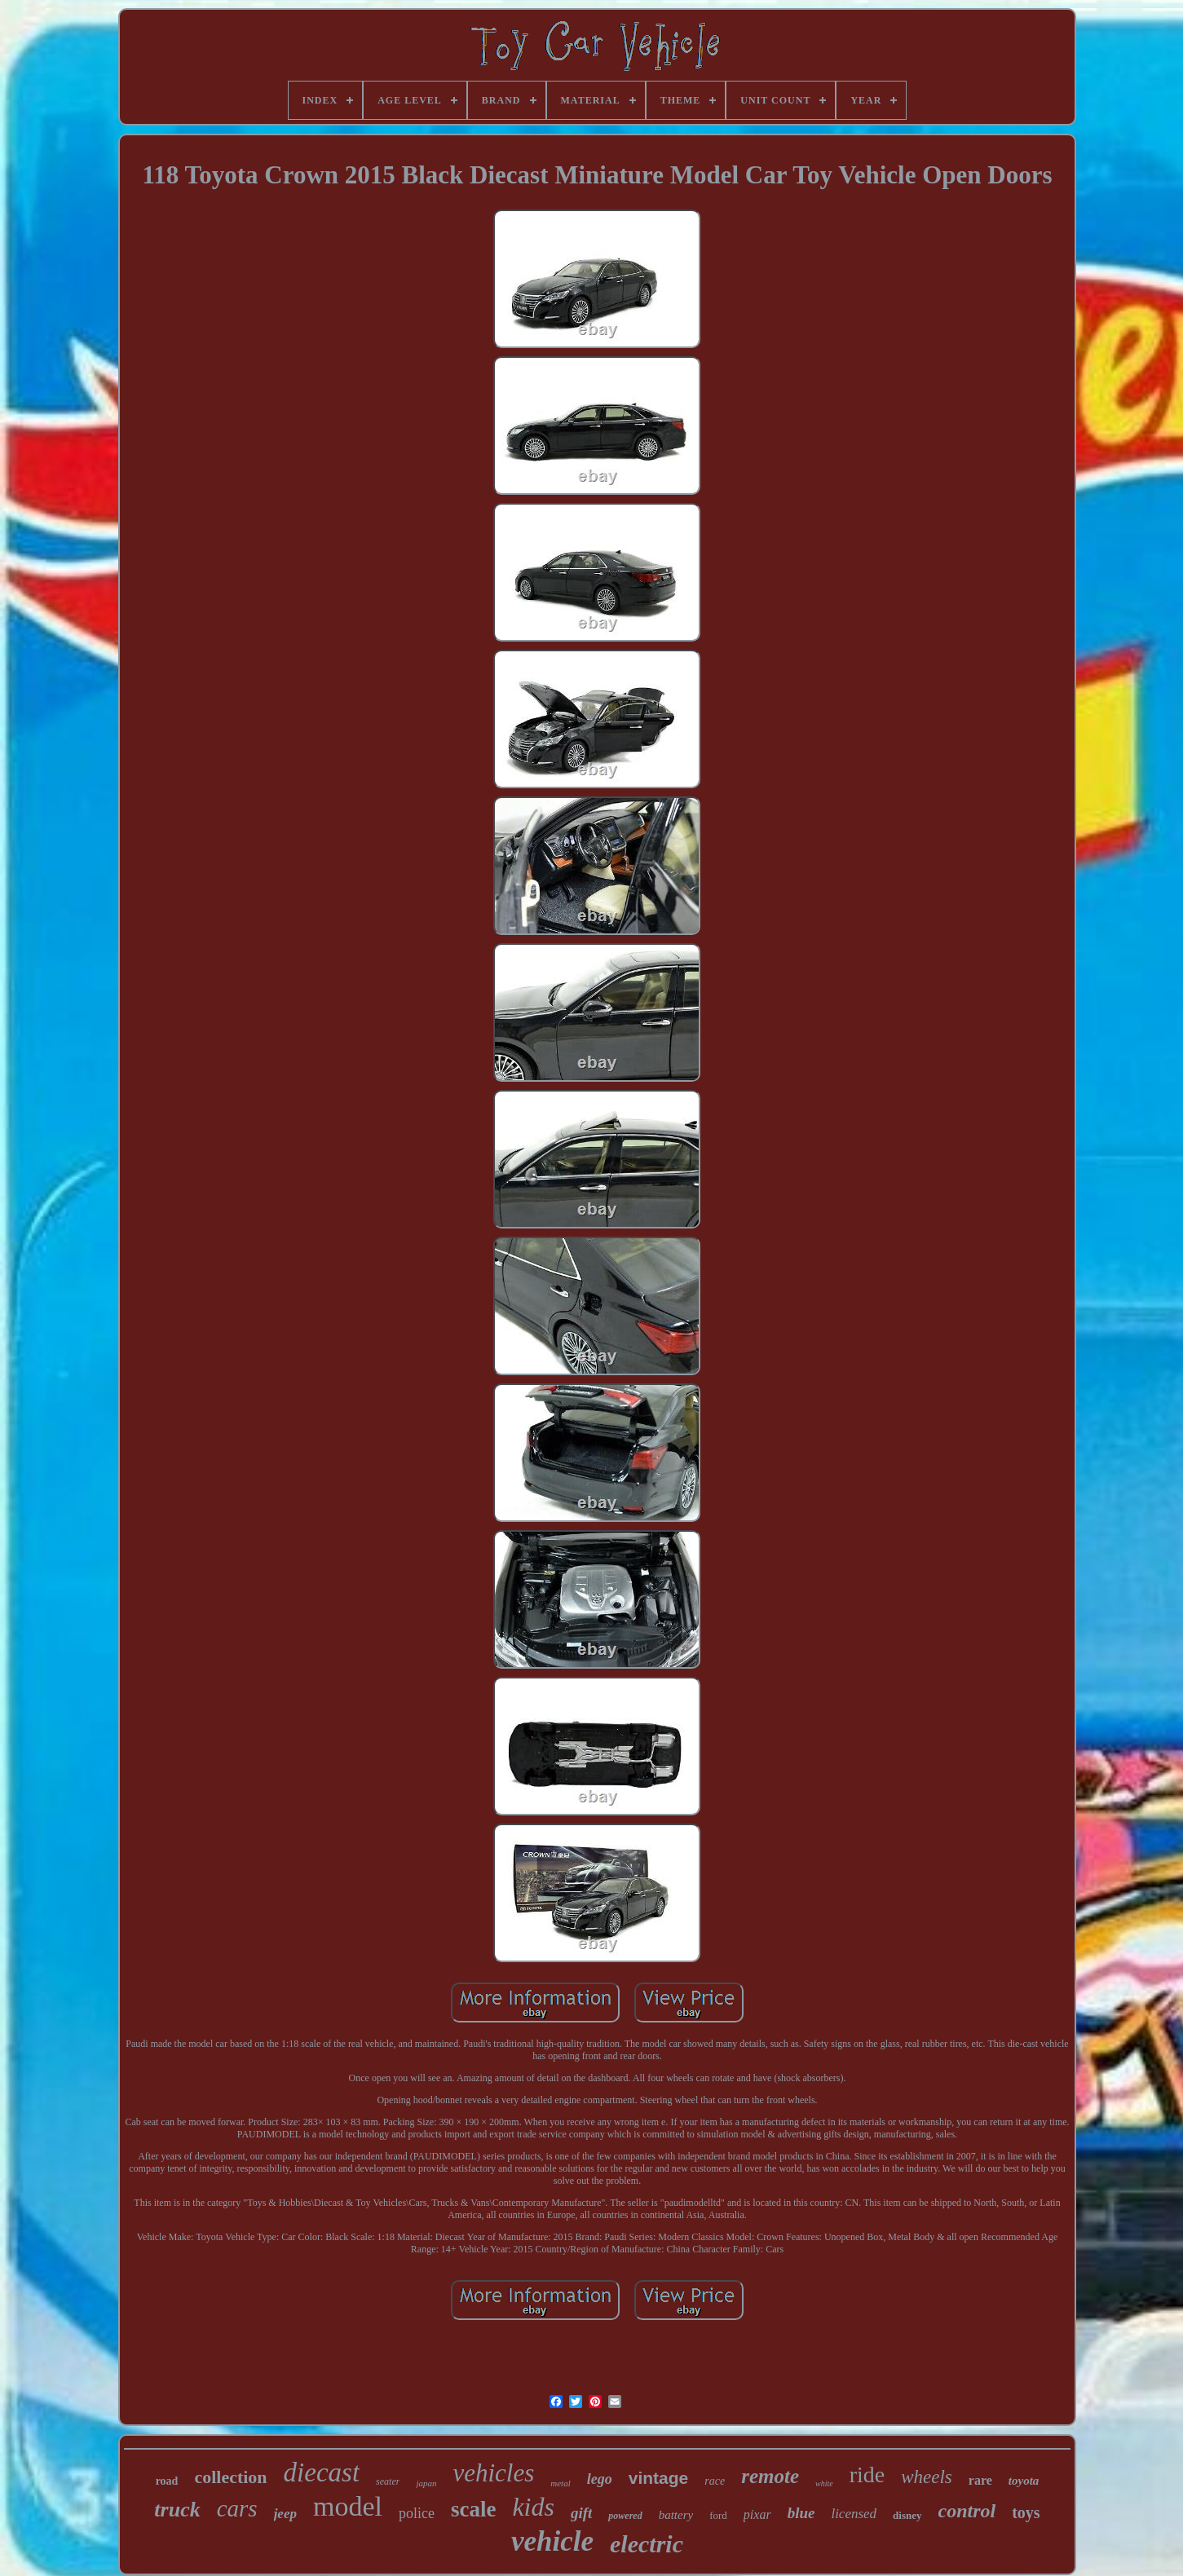 This screenshot has width=1183, height=2576. Describe the element at coordinates (560, 2483) in the screenshot. I see `metal` at that location.